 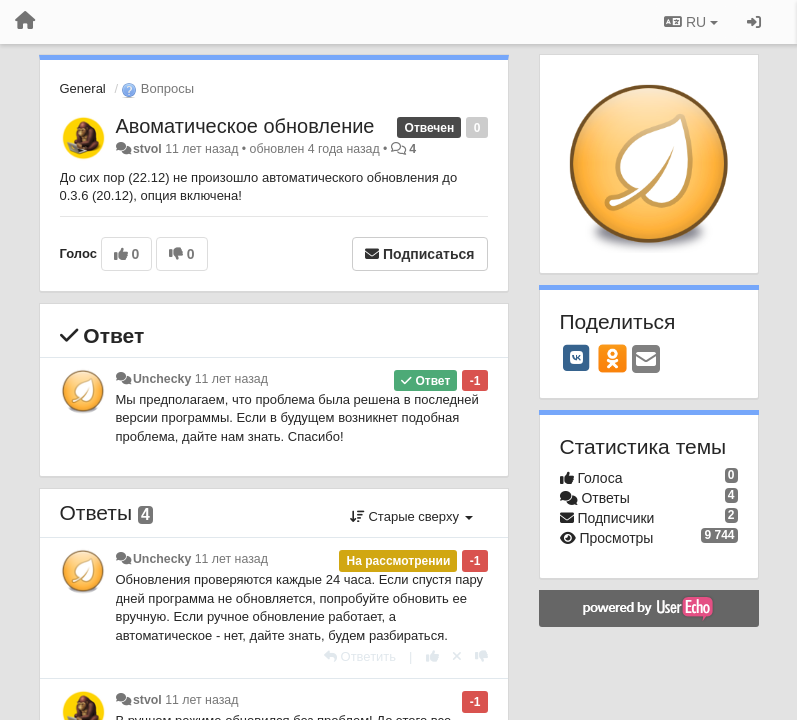 I want to click on [VK], so click(x=577, y=358).